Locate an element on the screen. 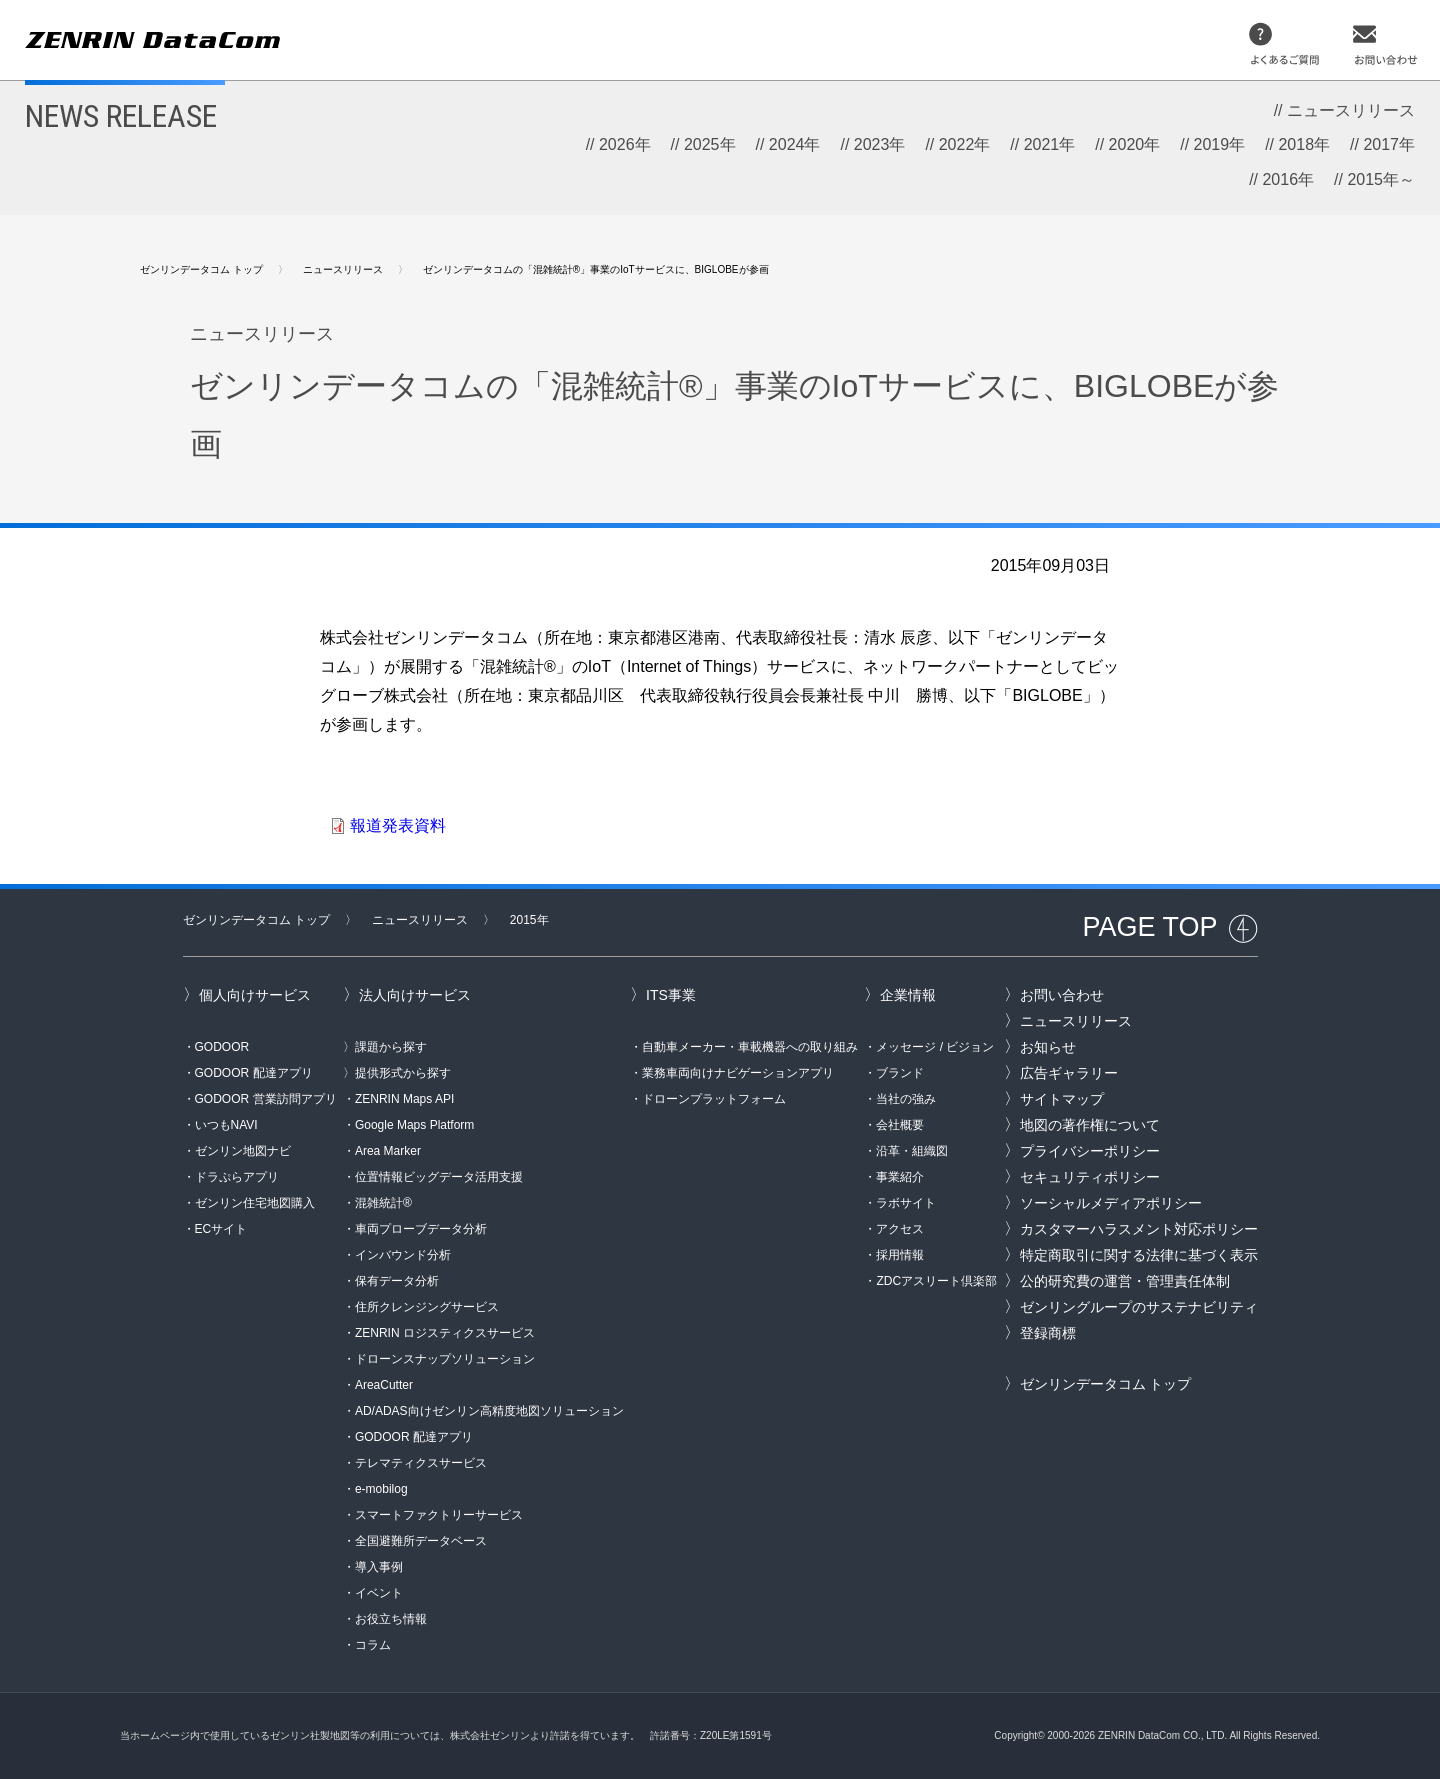  課題から探す is located at coordinates (391, 1047).